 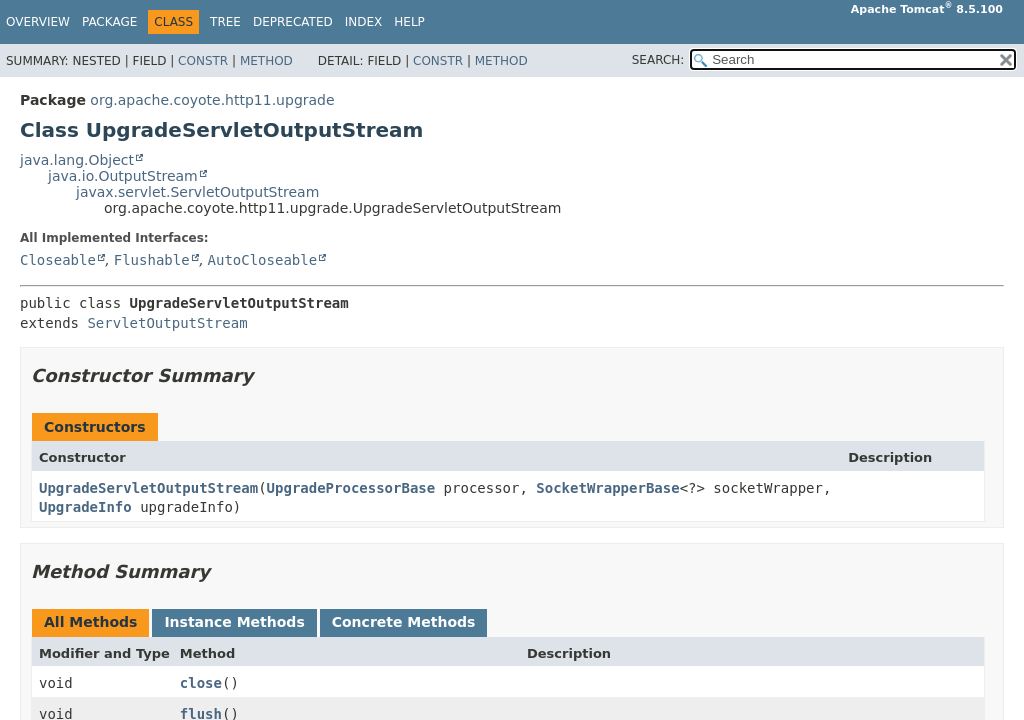 I want to click on Index, so click(x=364, y=22).